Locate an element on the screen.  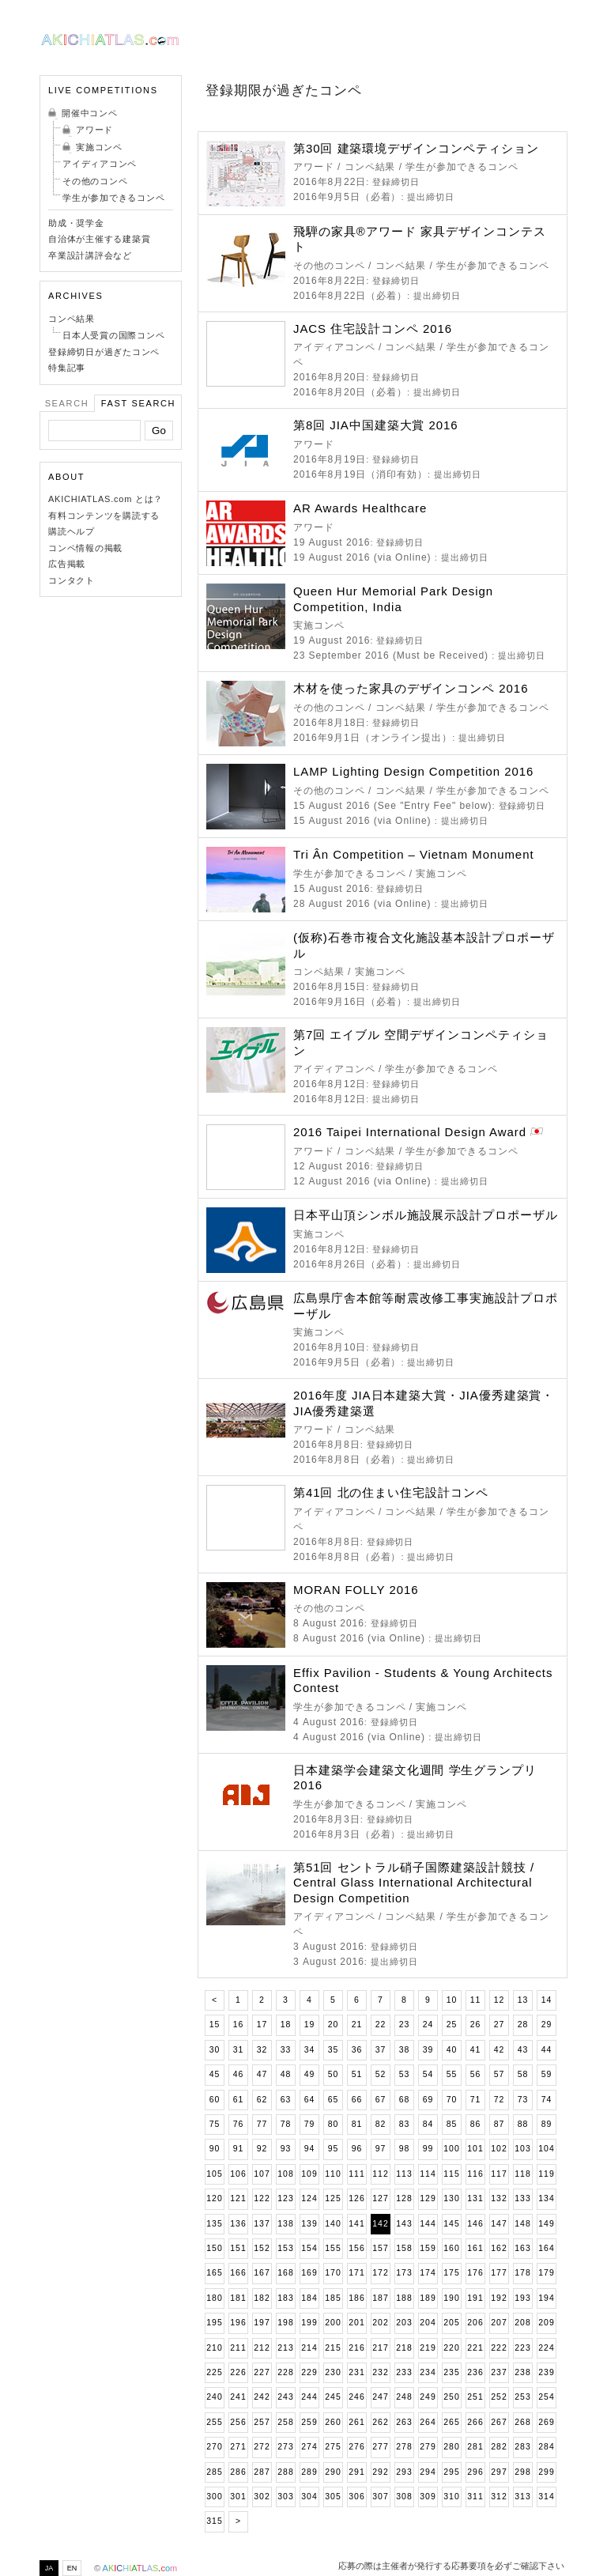
64 is located at coordinates (309, 2099).